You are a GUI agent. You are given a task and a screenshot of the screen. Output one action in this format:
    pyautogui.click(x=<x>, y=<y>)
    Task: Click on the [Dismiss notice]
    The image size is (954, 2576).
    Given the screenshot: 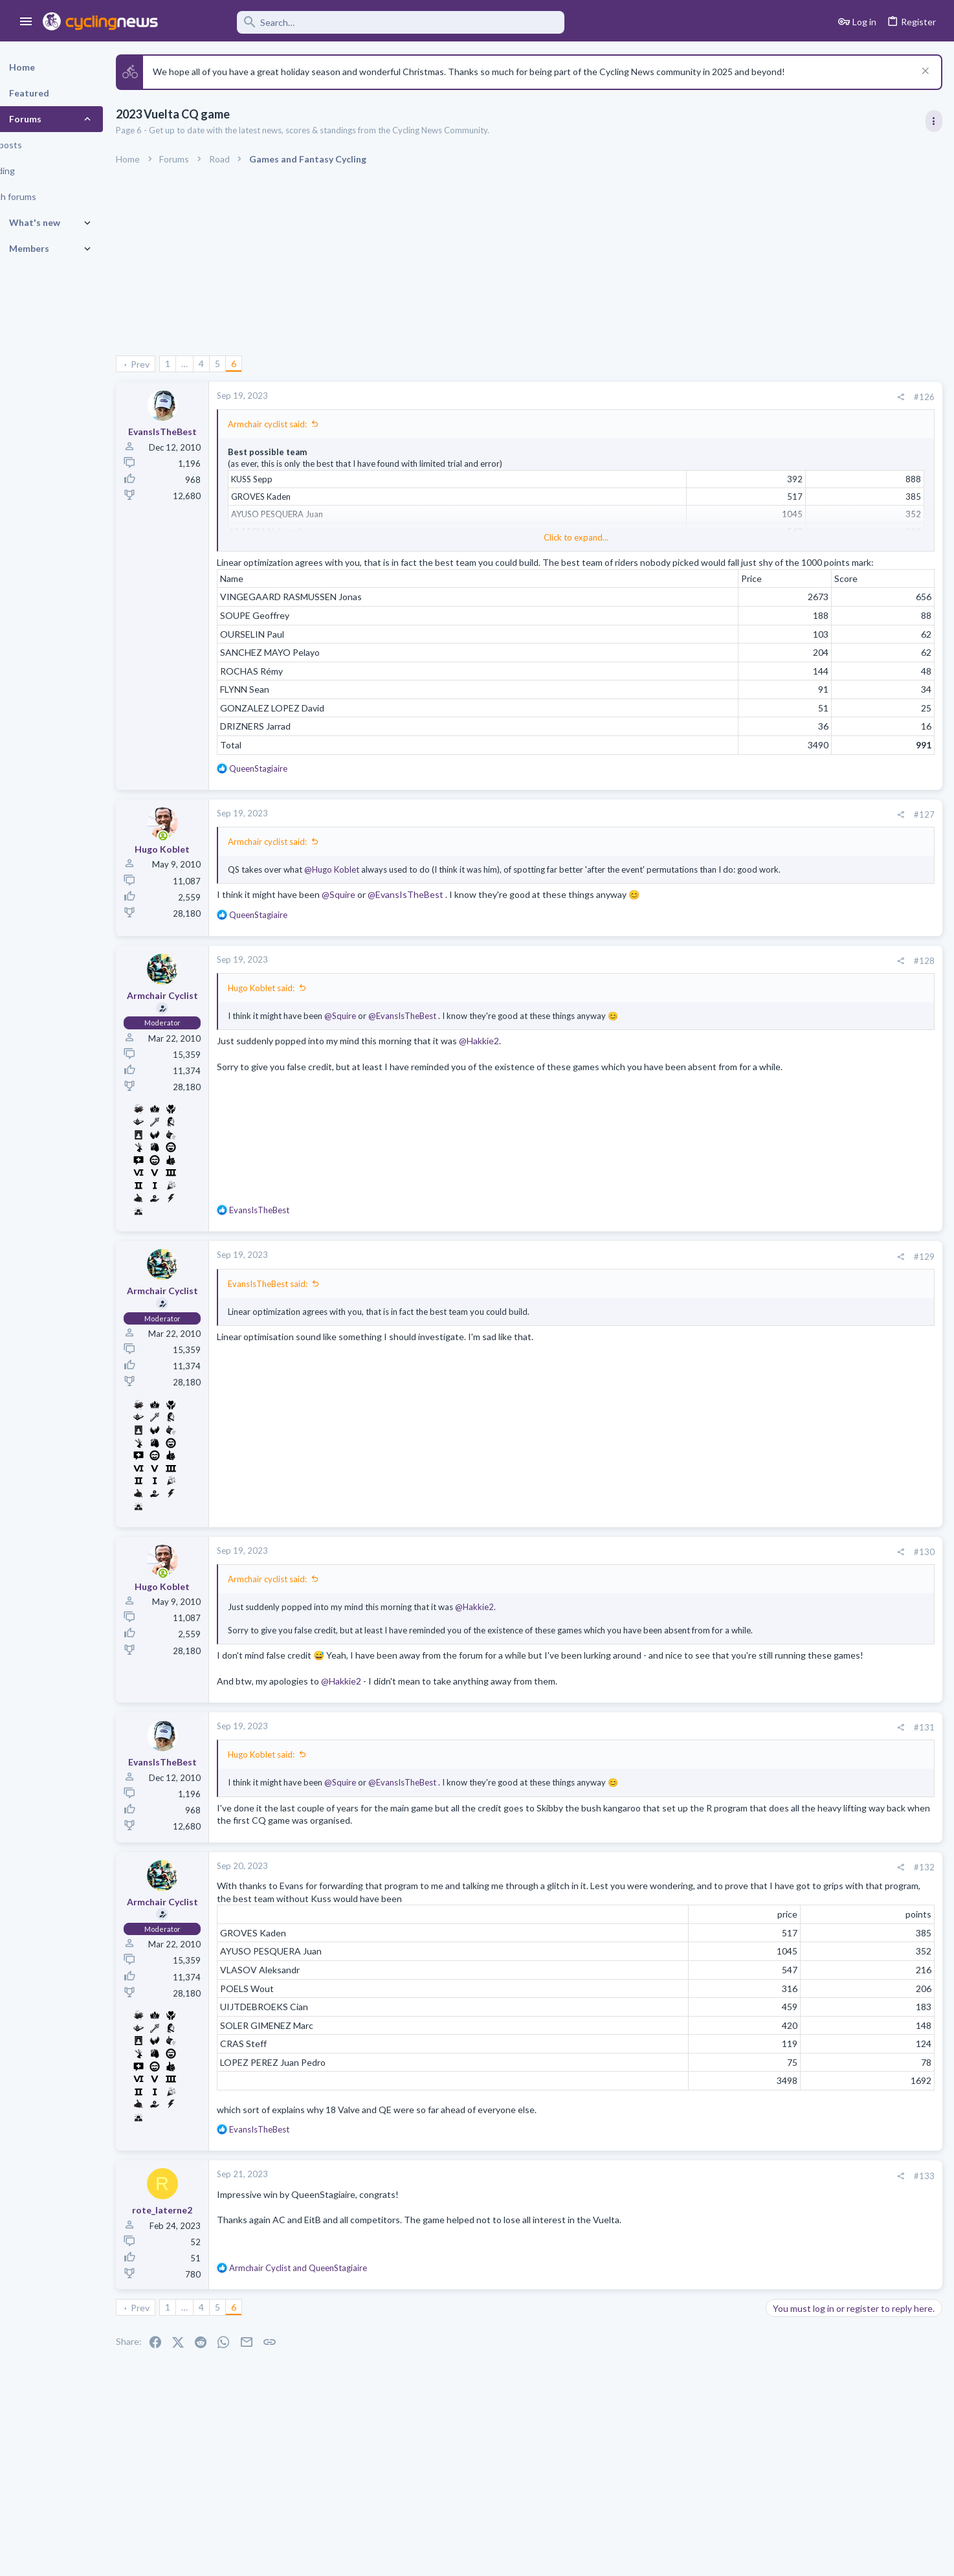 What is the action you would take?
    pyautogui.click(x=922, y=72)
    